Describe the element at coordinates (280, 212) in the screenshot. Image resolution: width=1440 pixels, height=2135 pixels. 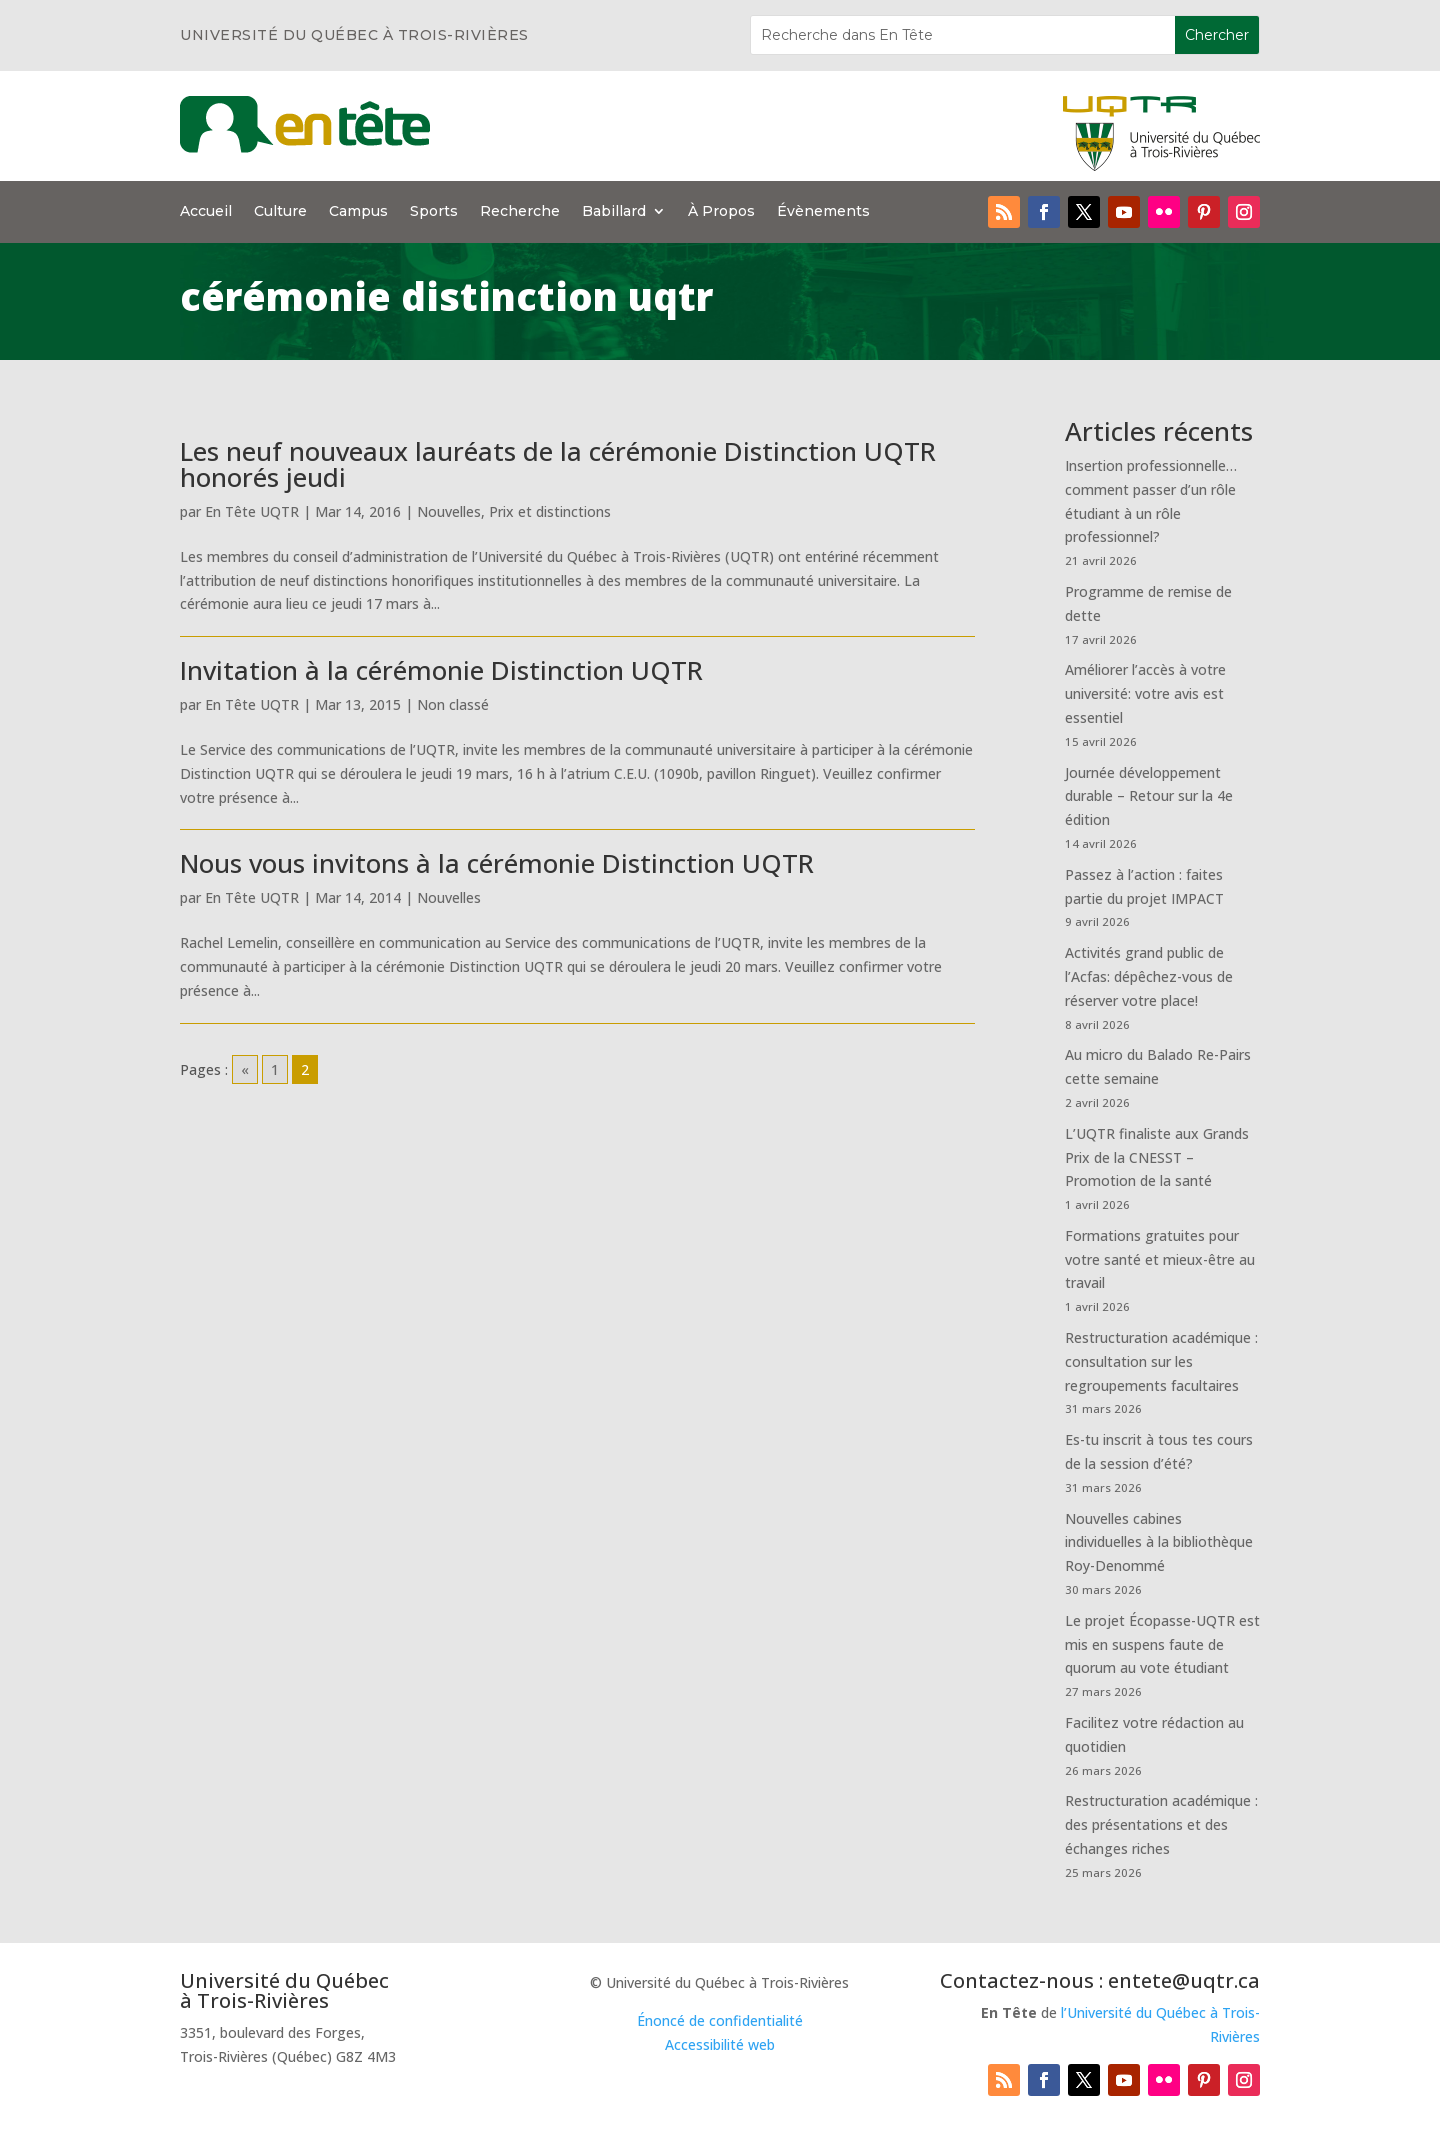
I see `Culture` at that location.